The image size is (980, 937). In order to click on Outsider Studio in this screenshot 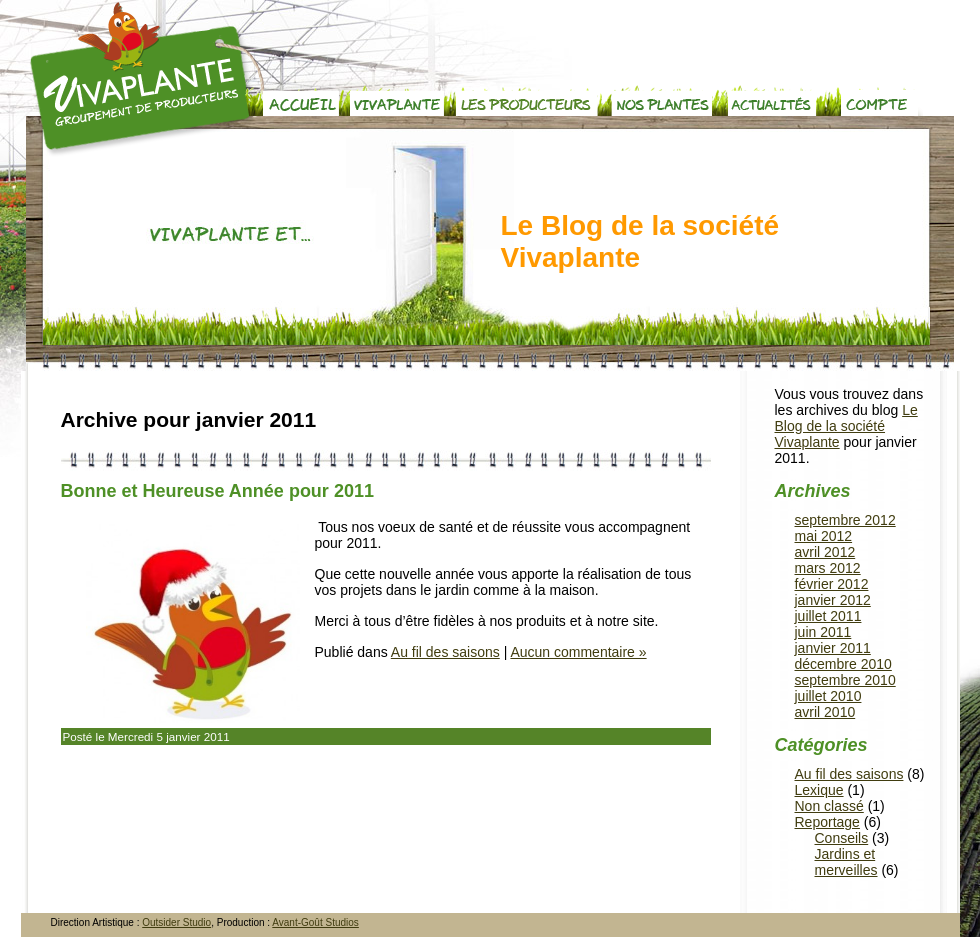, I will do `click(176, 922)`.